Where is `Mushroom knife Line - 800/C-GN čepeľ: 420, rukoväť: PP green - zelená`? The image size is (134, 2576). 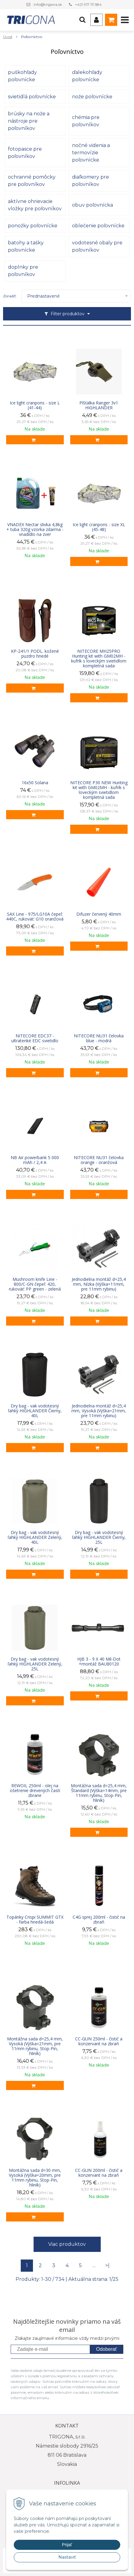
Mushroom knife Line - 800/C-GN čepeľ: 420, rukoväť: PP green - zelená is located at coordinates (35, 1284).